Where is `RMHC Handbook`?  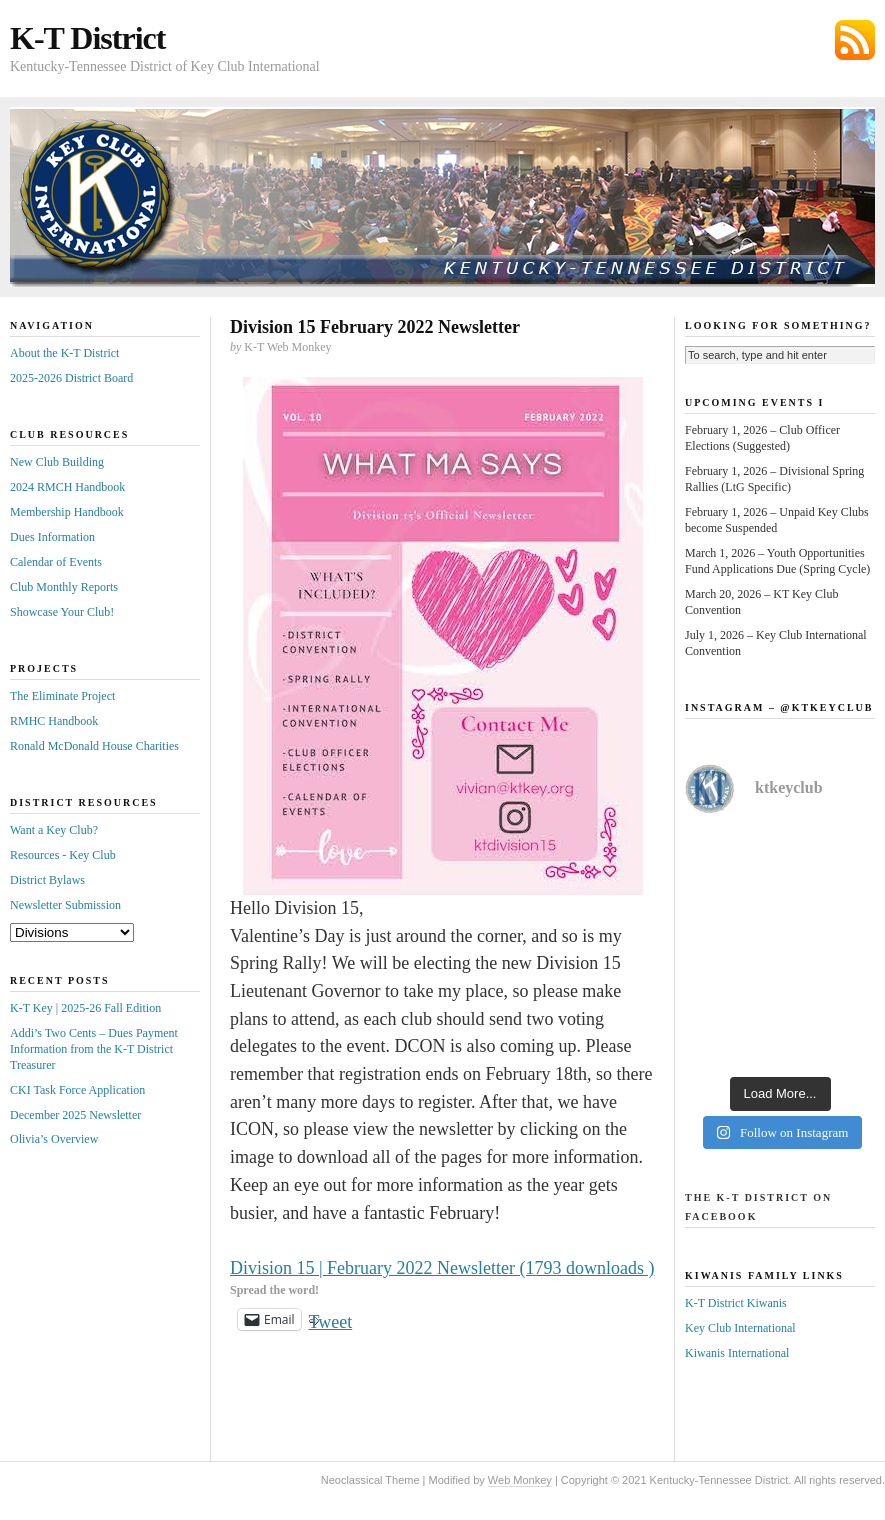 RMHC Handbook is located at coordinates (54, 721).